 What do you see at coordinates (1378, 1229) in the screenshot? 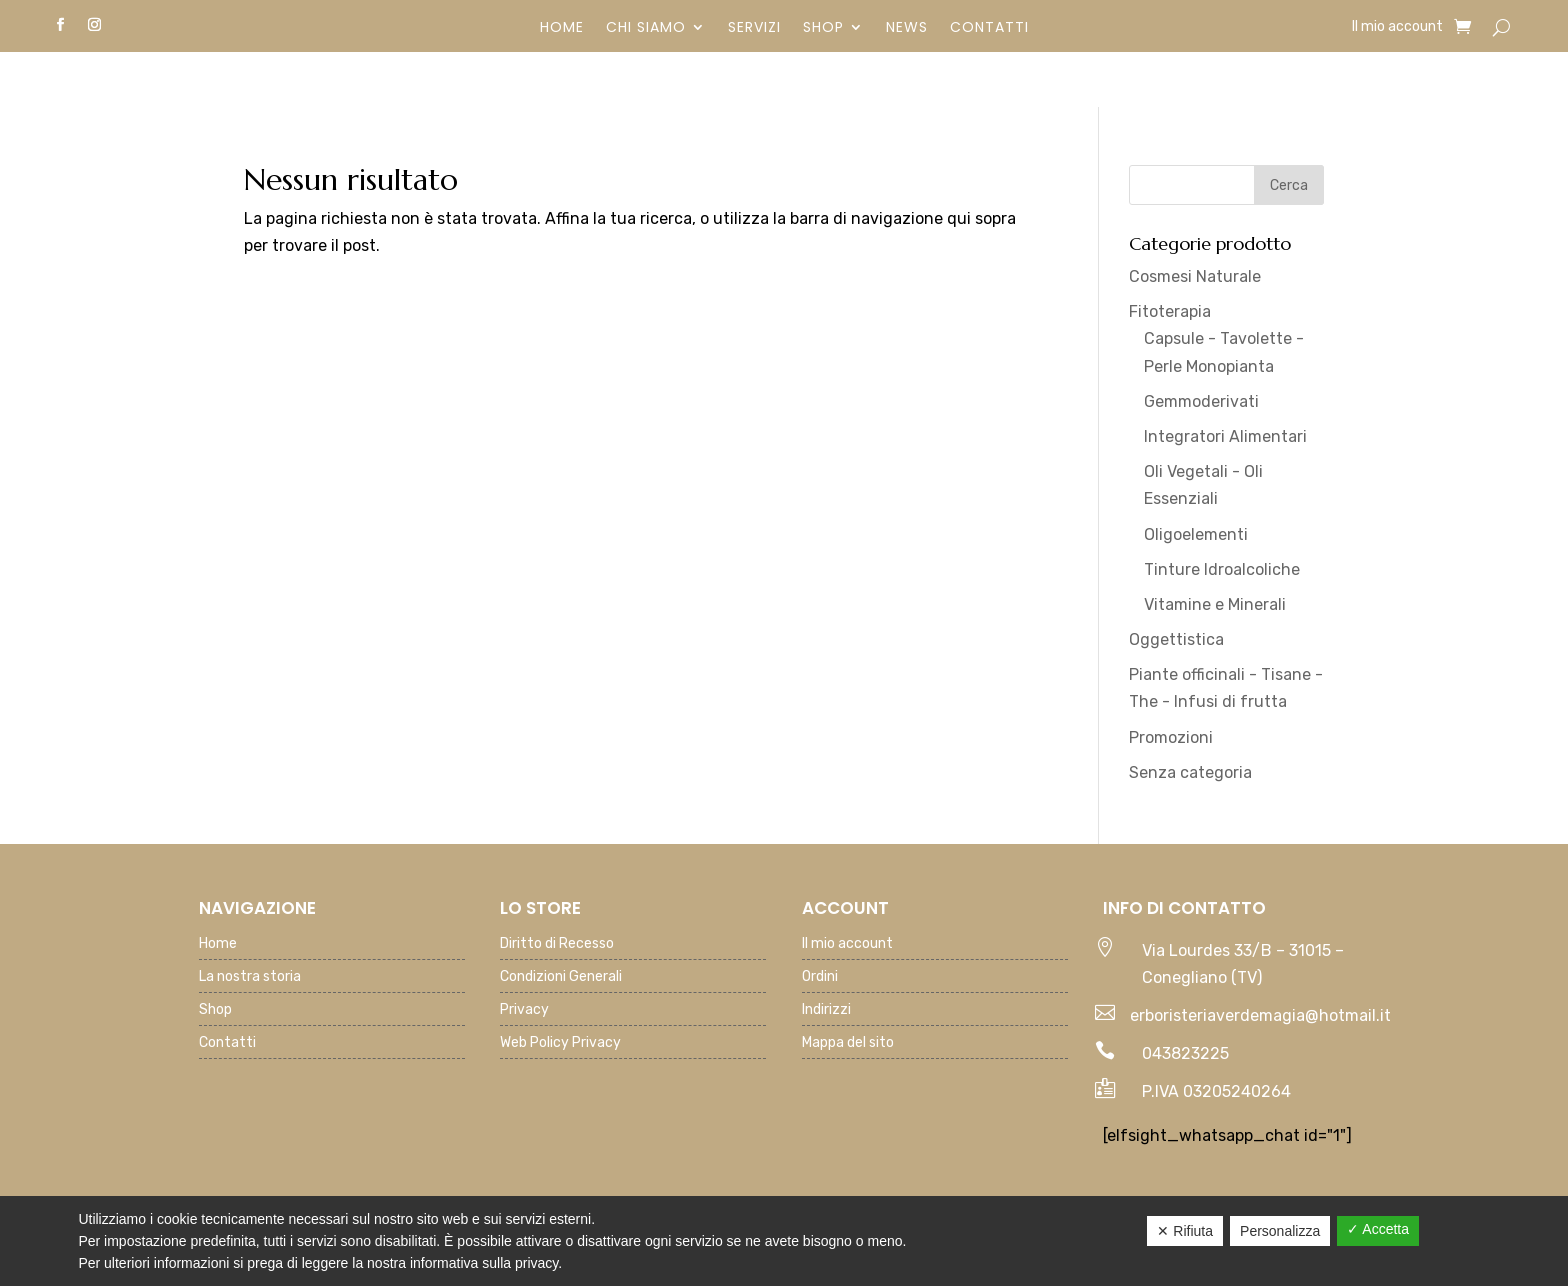
I see `✓ Accetta` at bounding box center [1378, 1229].